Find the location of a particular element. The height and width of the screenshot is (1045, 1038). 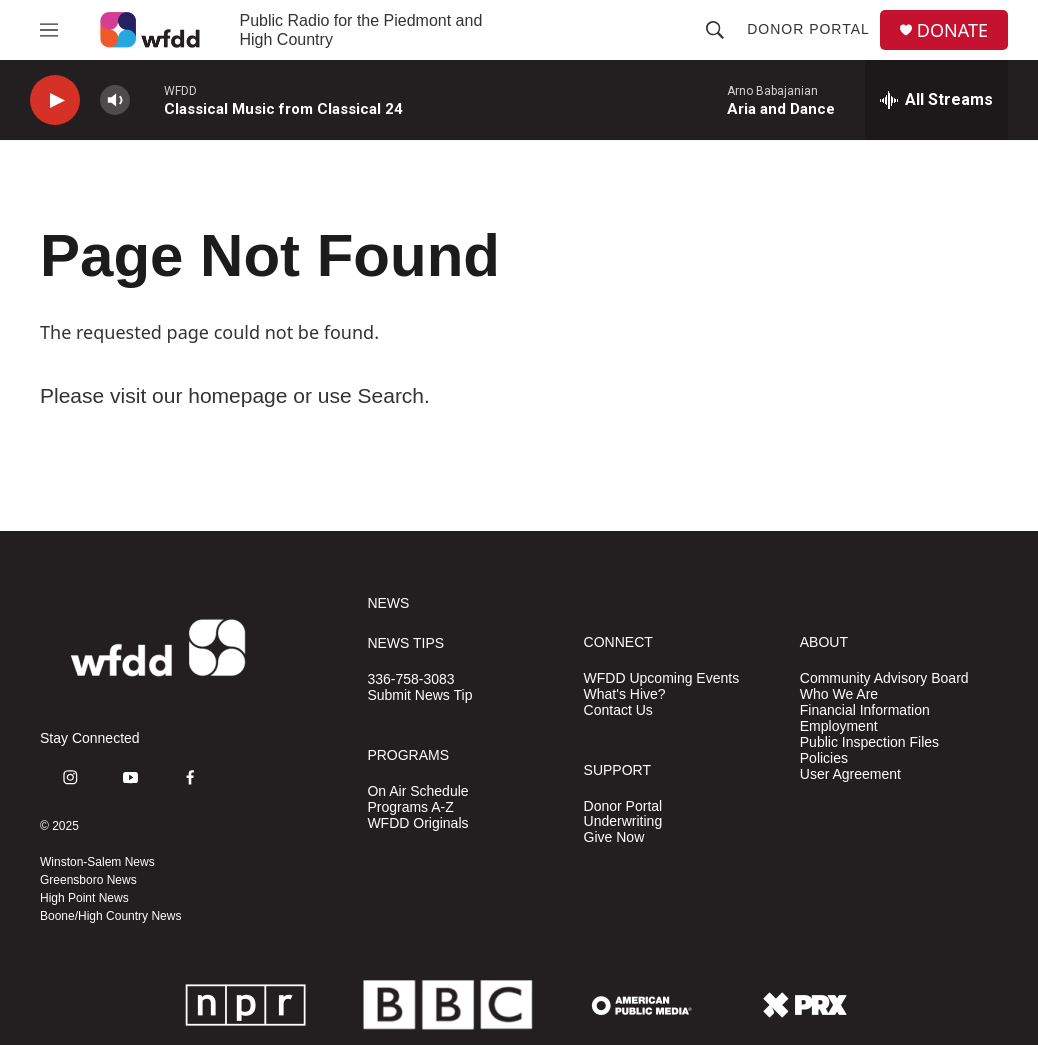

Employment is located at coordinates (839, 726).